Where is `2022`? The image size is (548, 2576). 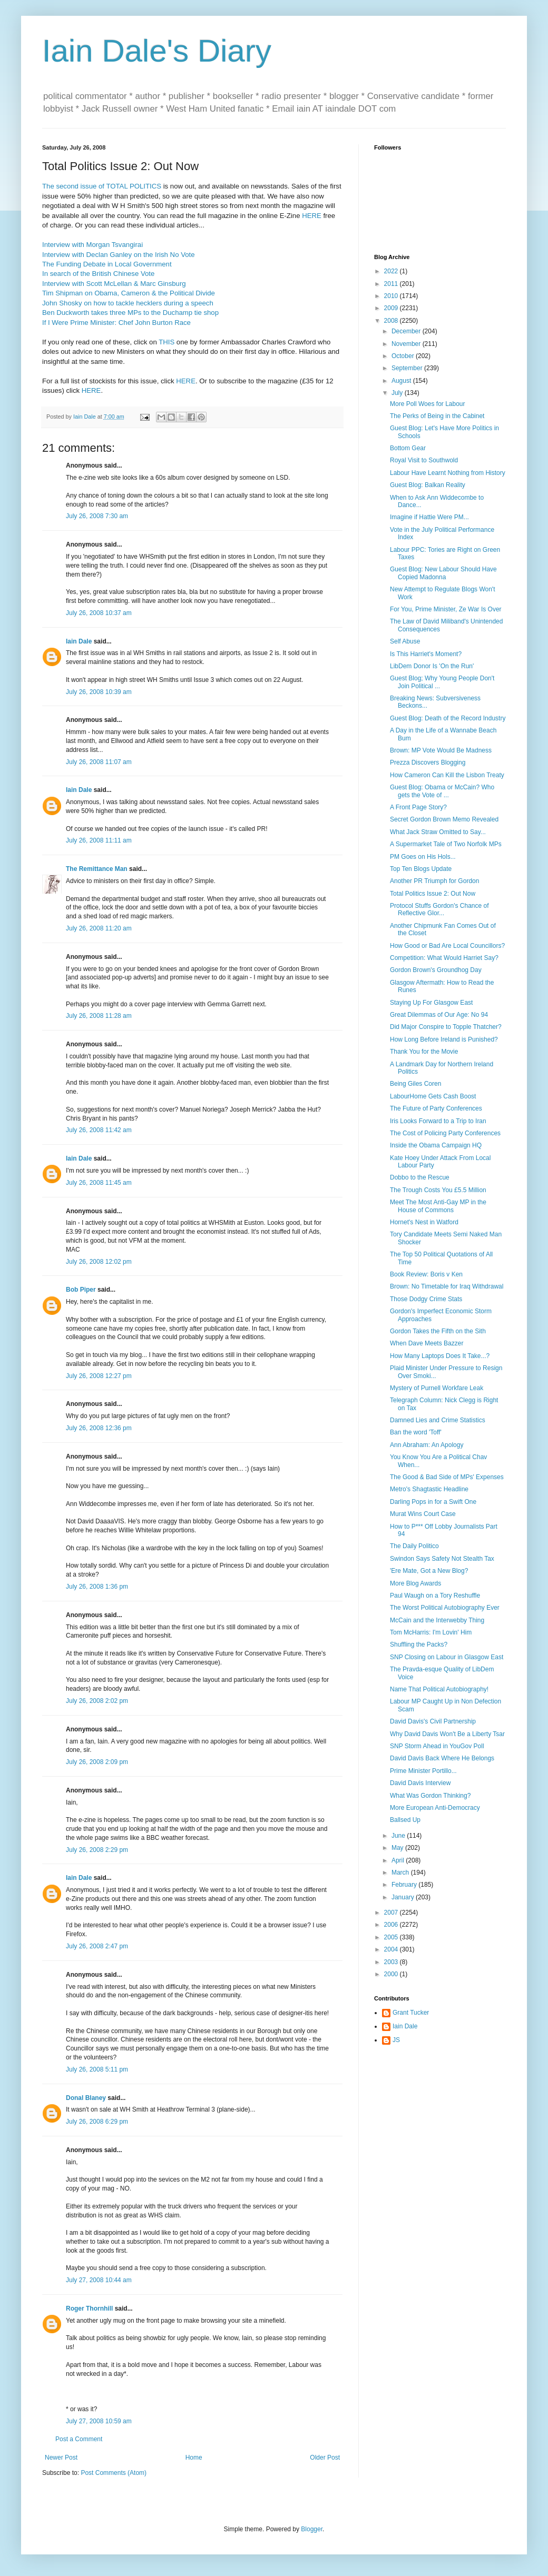 2022 is located at coordinates (392, 271).